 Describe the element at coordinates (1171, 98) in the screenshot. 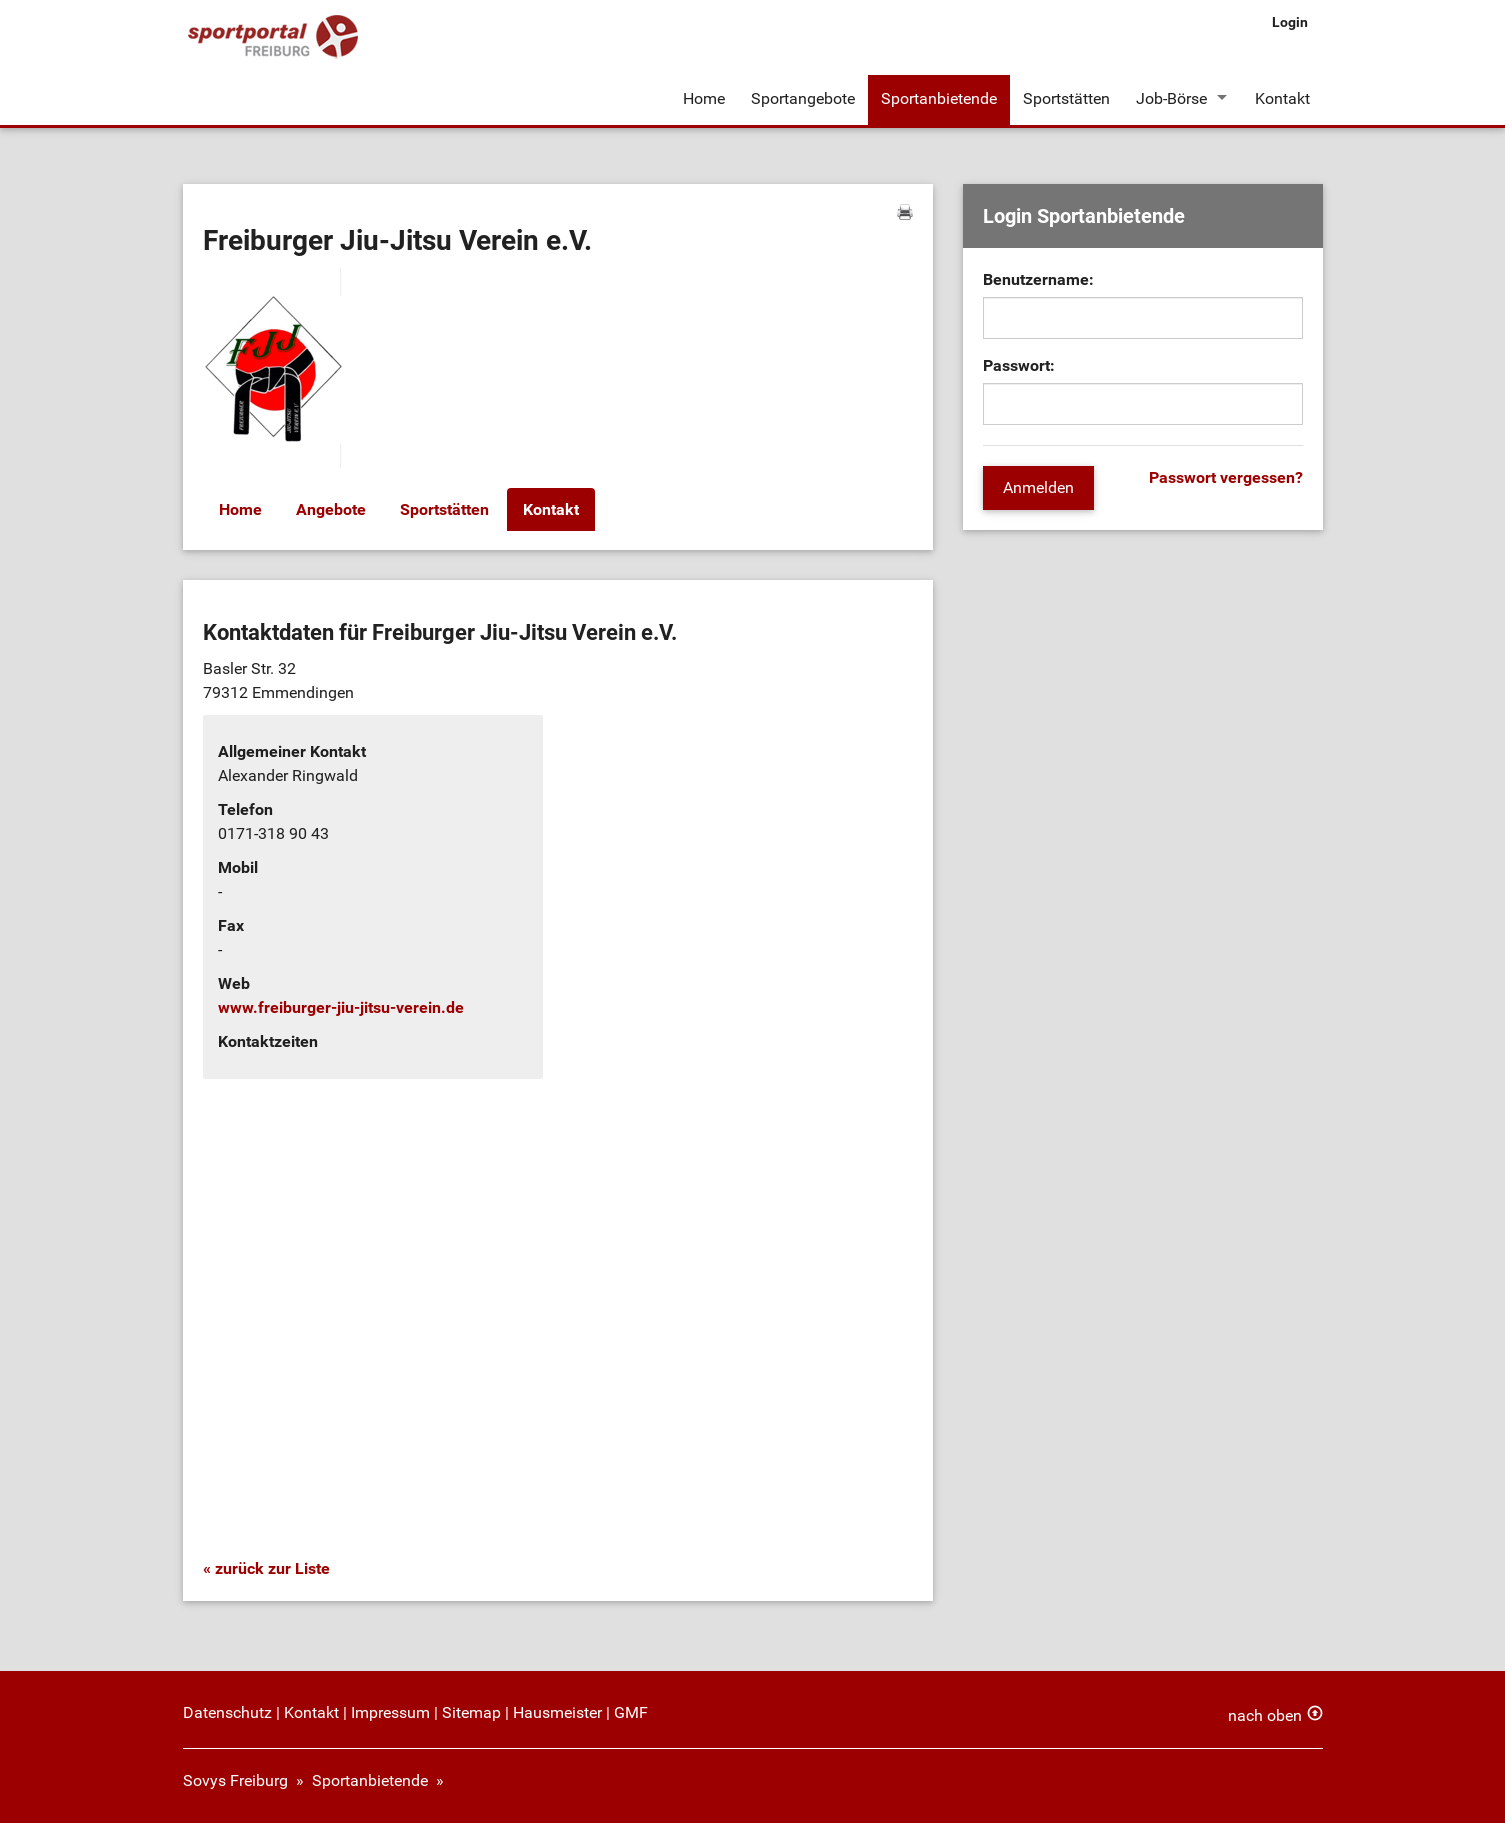

I see `Job-Börse` at that location.